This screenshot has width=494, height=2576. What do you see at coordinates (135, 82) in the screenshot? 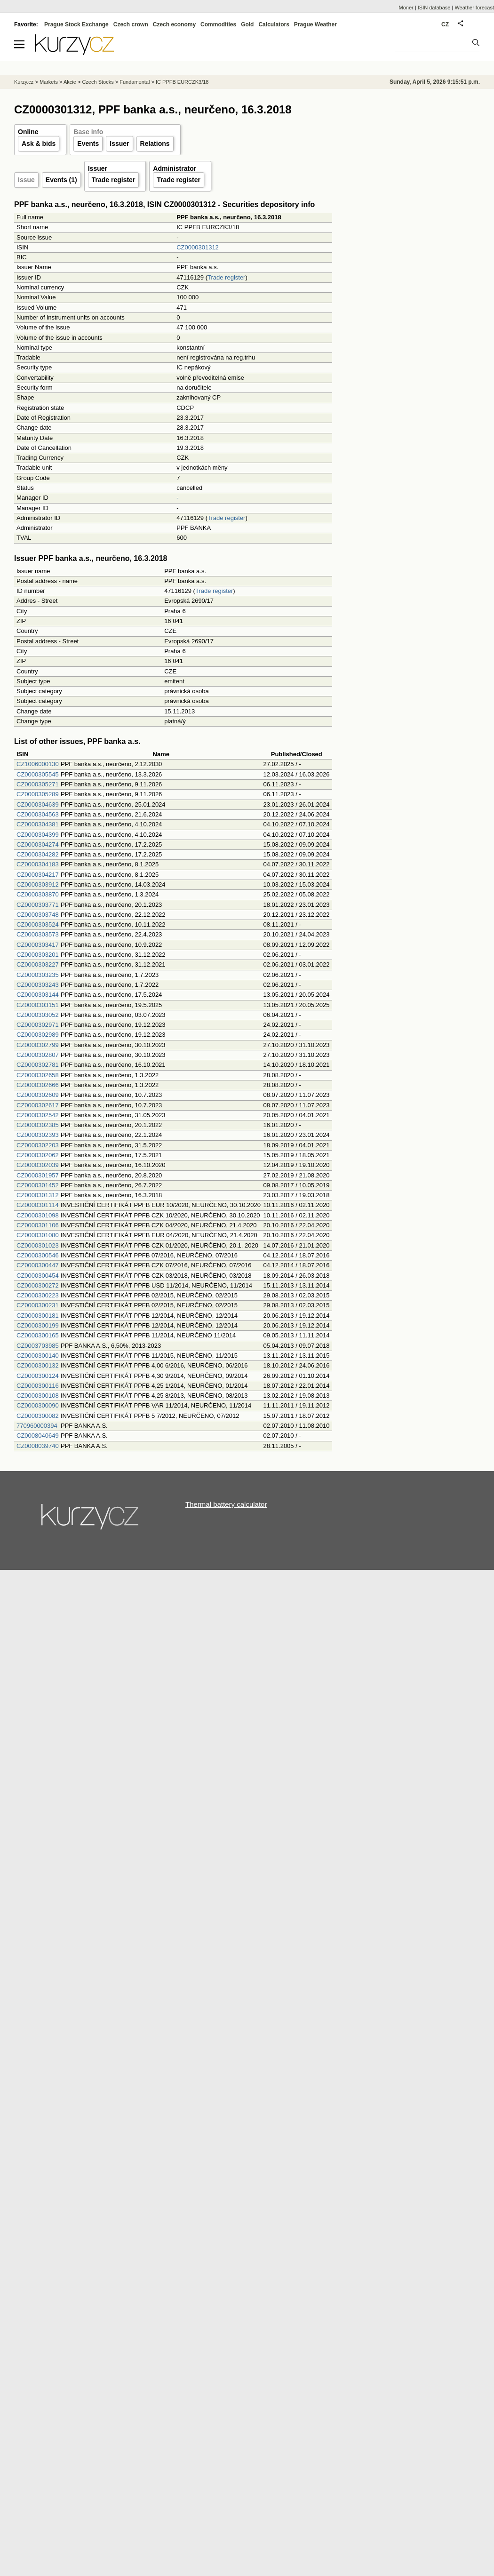
I see `Fundamental` at bounding box center [135, 82].